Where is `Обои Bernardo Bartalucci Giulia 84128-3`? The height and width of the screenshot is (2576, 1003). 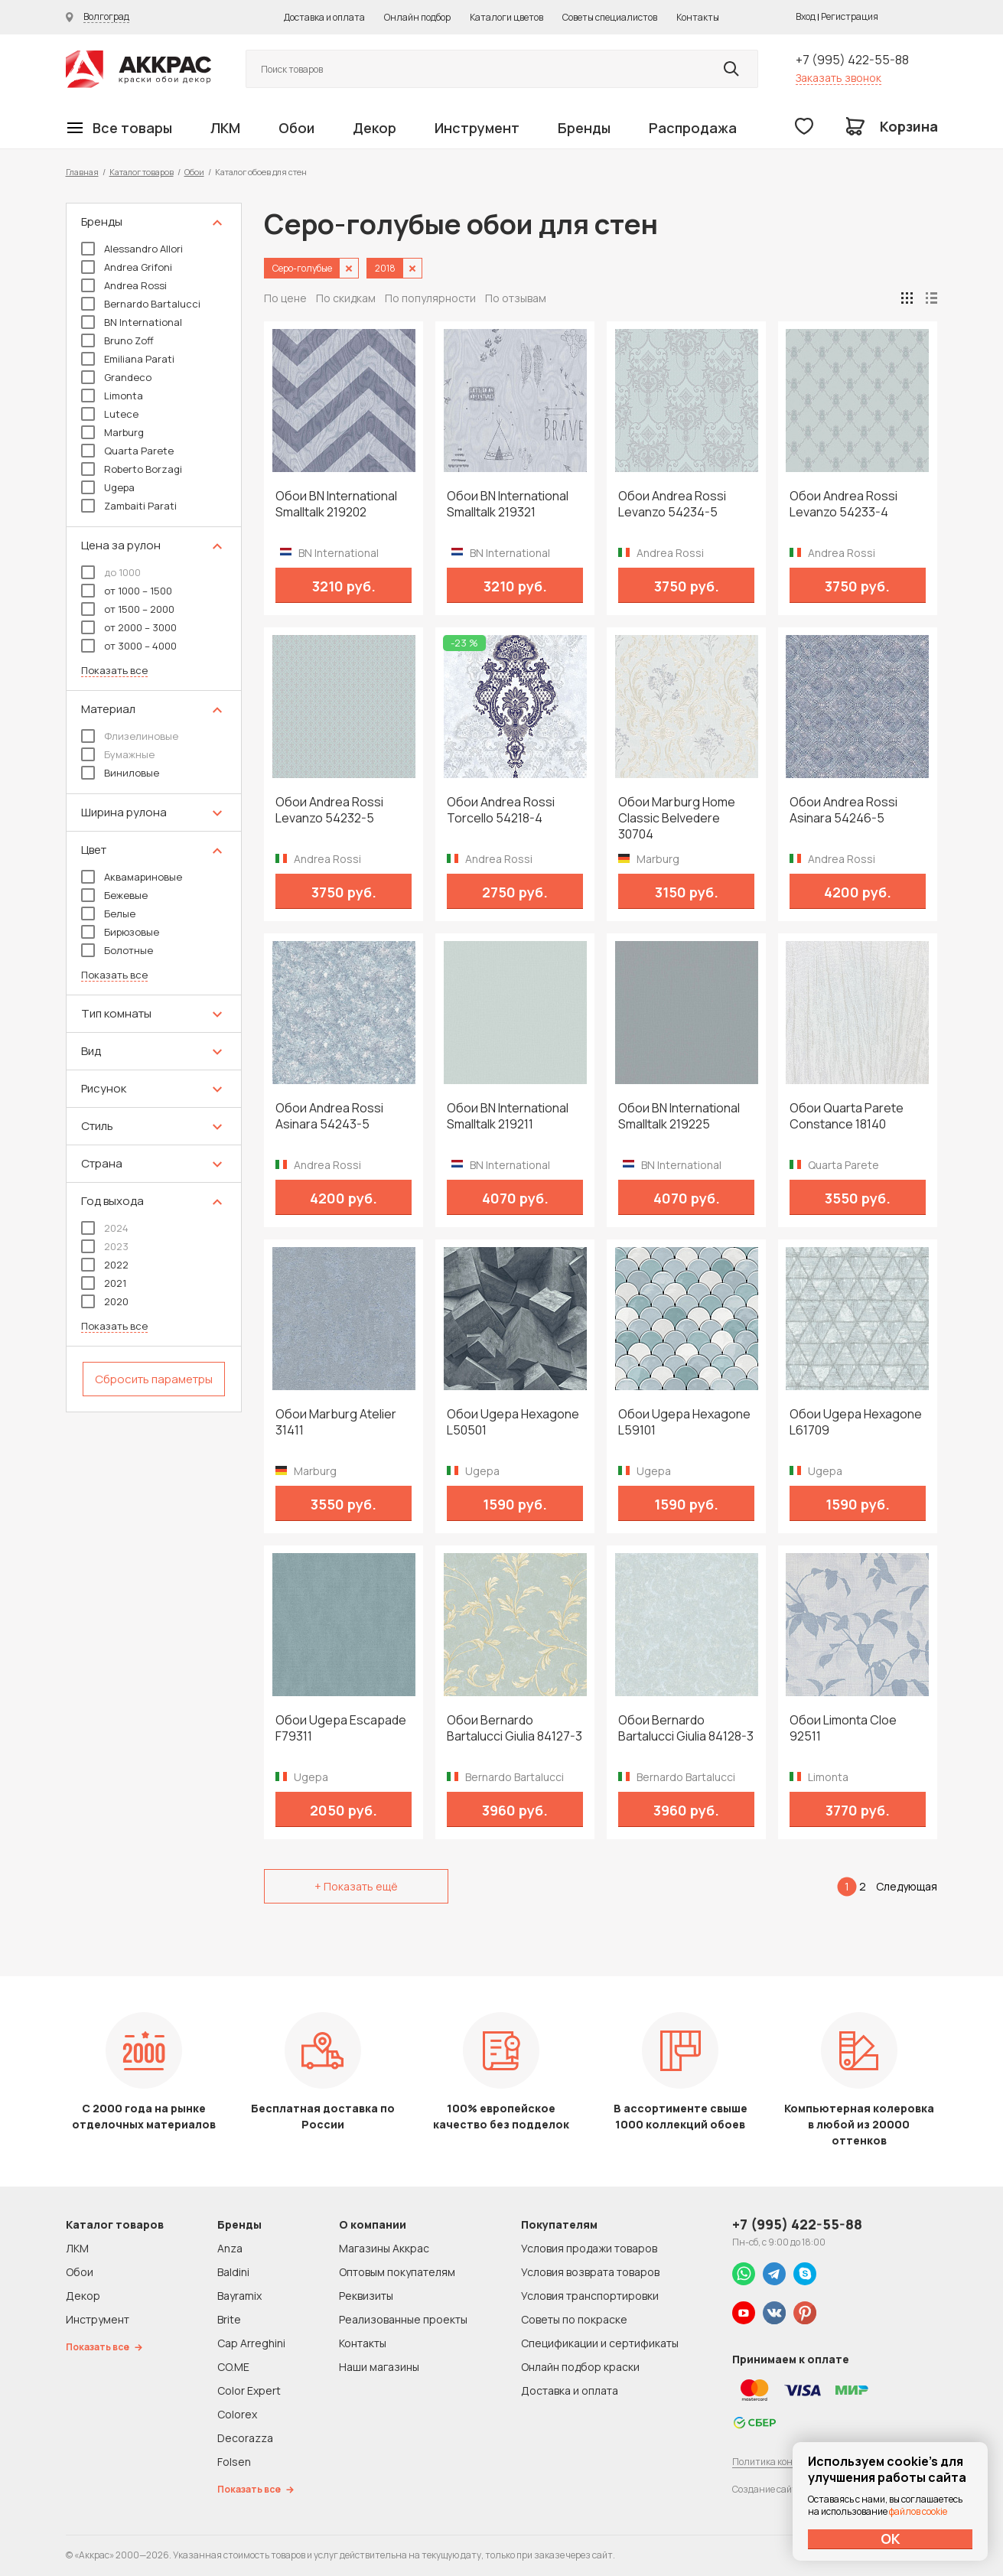 Обои Bernardo Bartalucci Giulia 84128-3 is located at coordinates (686, 1728).